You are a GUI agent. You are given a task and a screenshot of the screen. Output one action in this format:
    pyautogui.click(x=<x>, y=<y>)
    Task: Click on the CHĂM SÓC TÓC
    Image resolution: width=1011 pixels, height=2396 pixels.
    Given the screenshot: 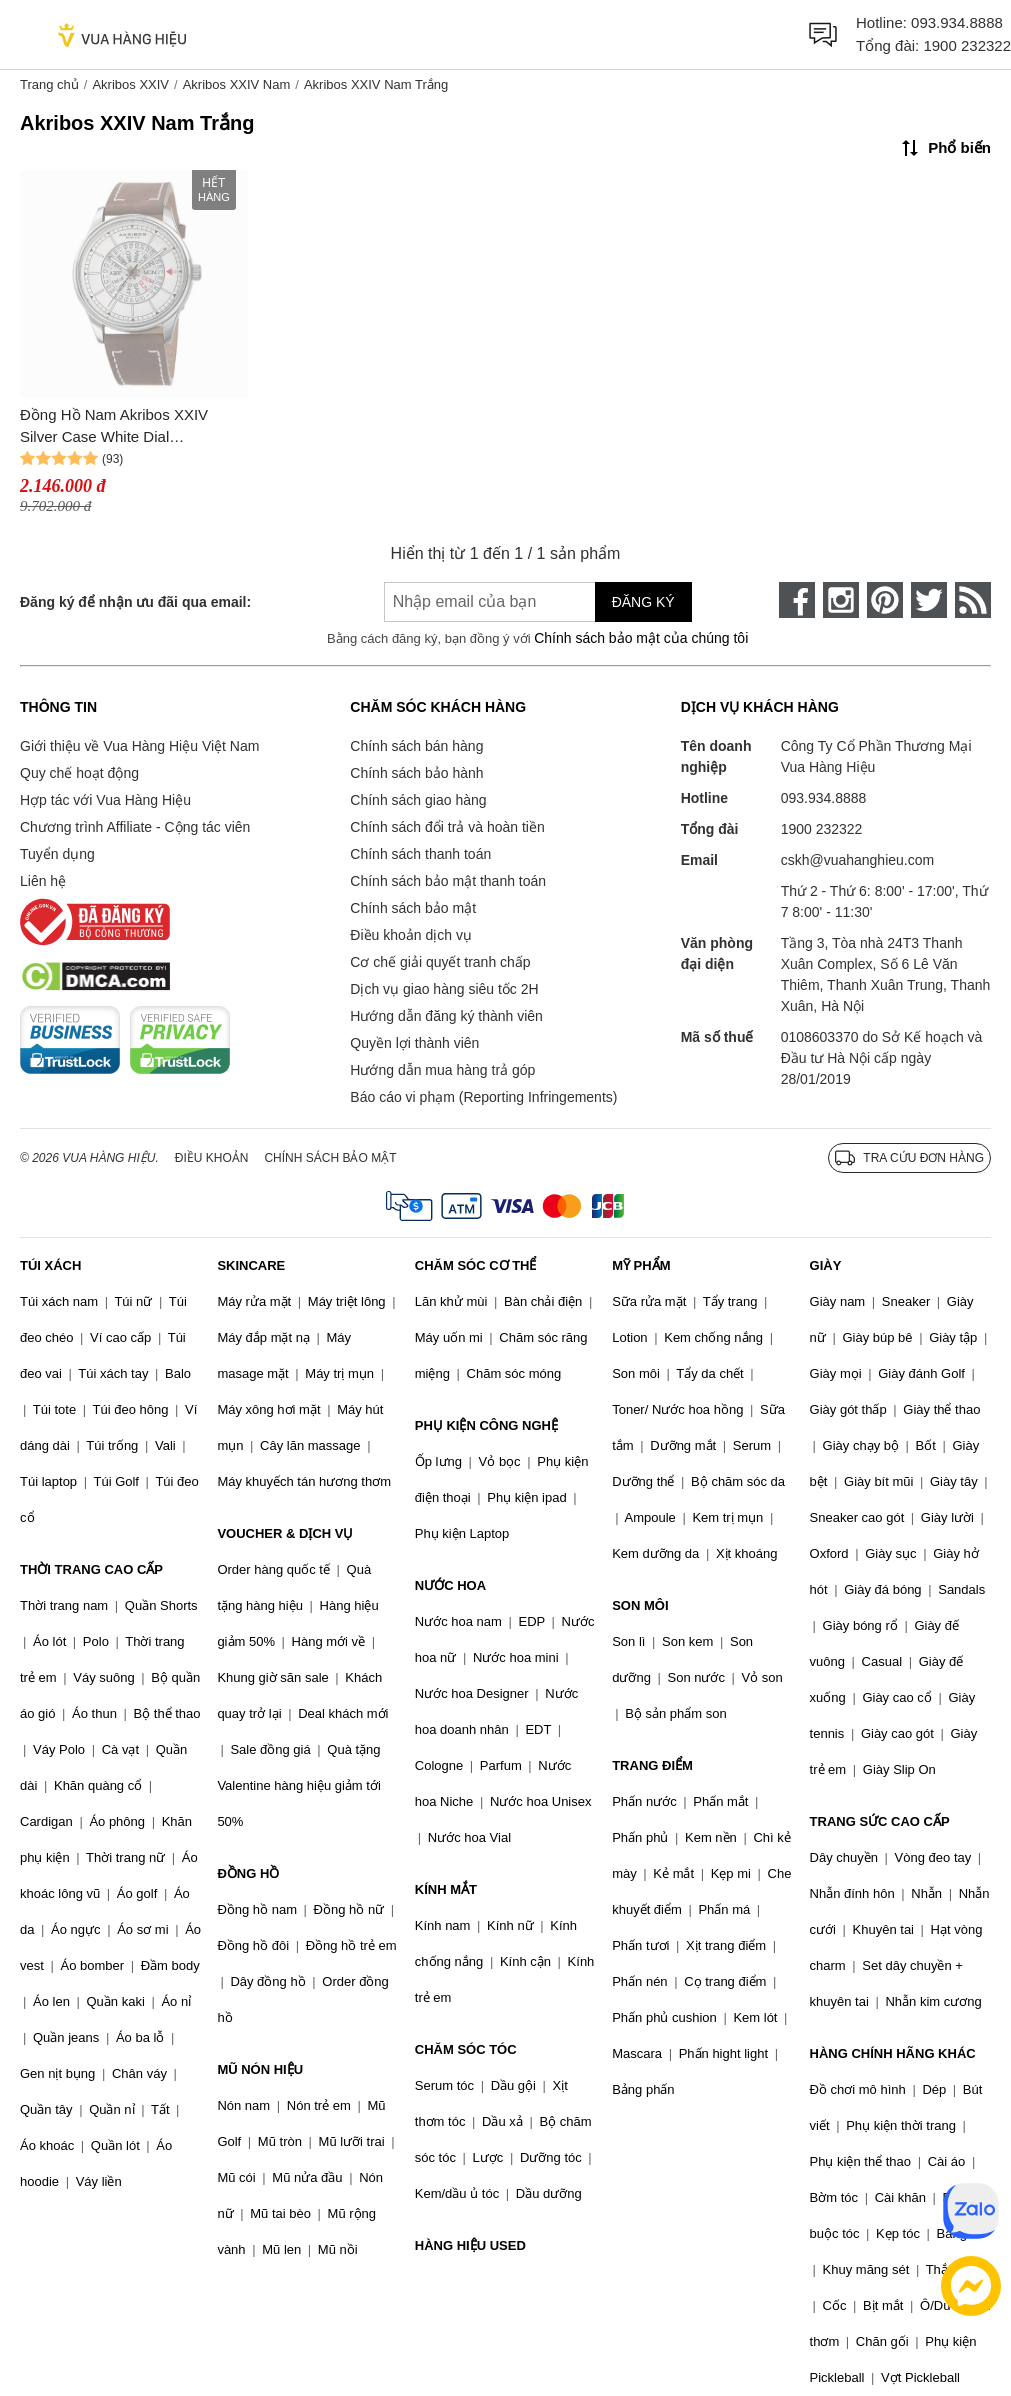 What is the action you would take?
    pyautogui.click(x=466, y=2049)
    